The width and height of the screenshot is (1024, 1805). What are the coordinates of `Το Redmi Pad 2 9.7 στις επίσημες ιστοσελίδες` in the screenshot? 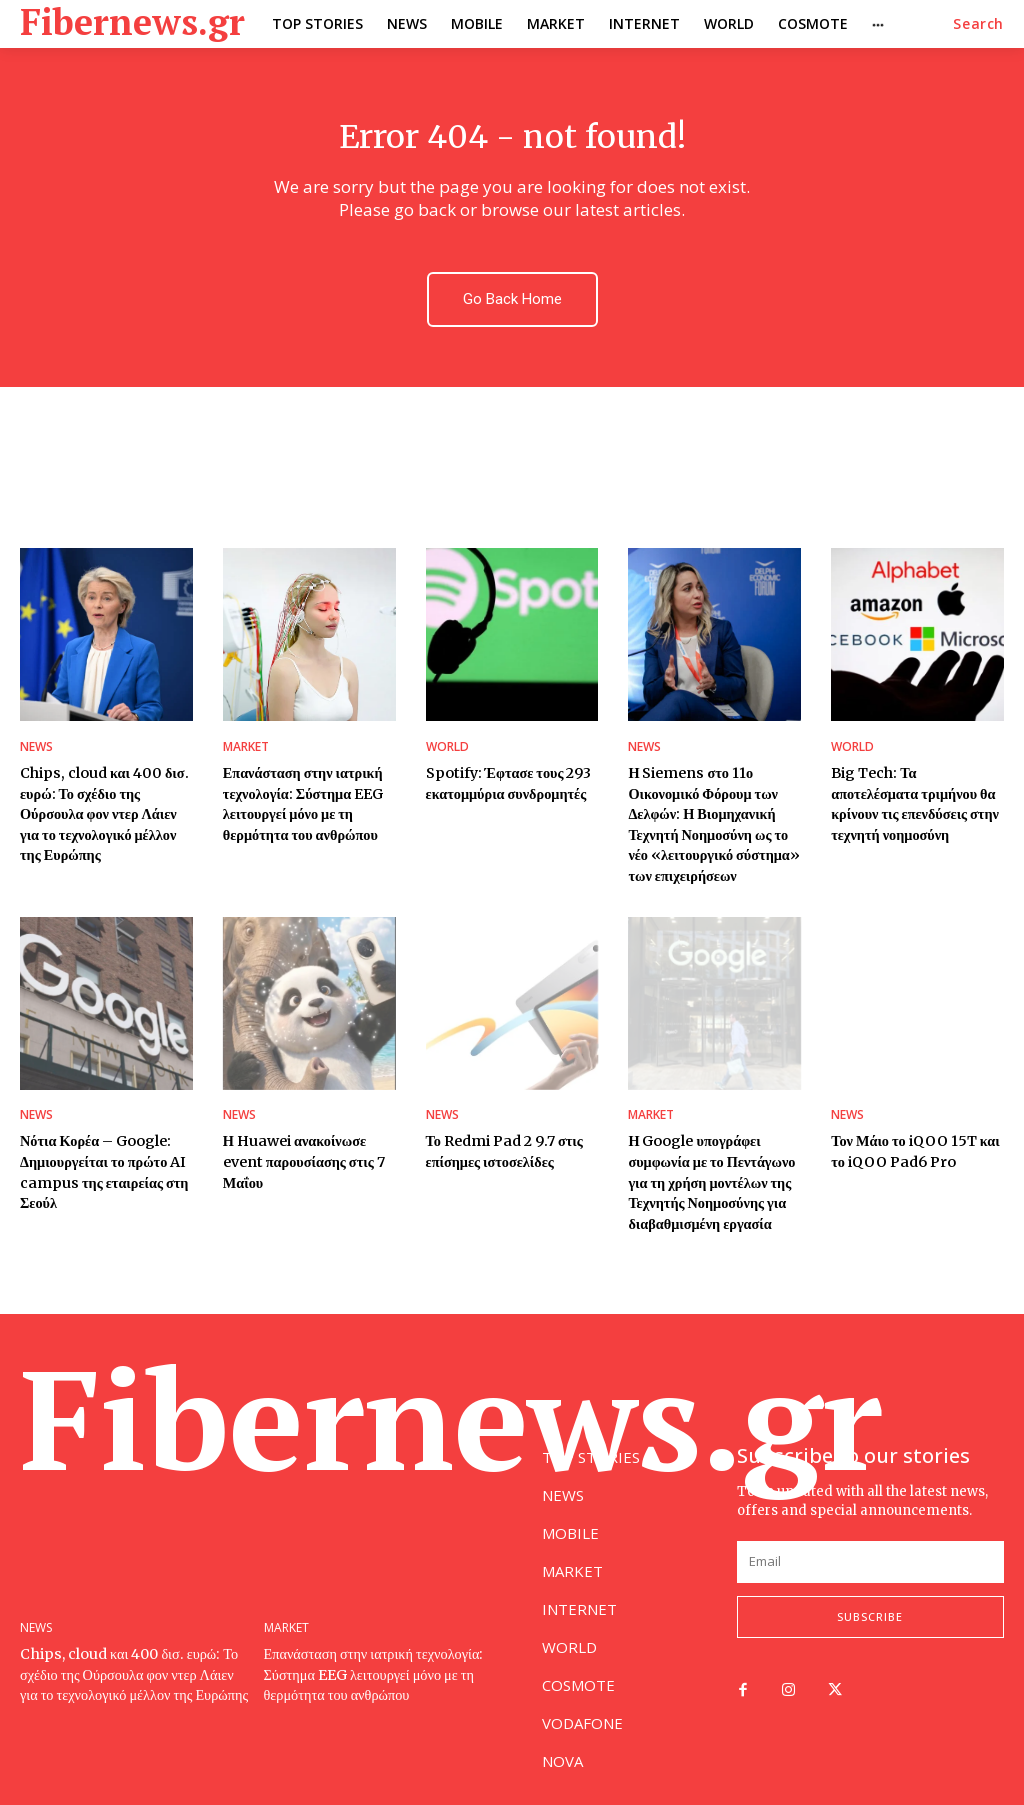 It's located at (502, 1144).